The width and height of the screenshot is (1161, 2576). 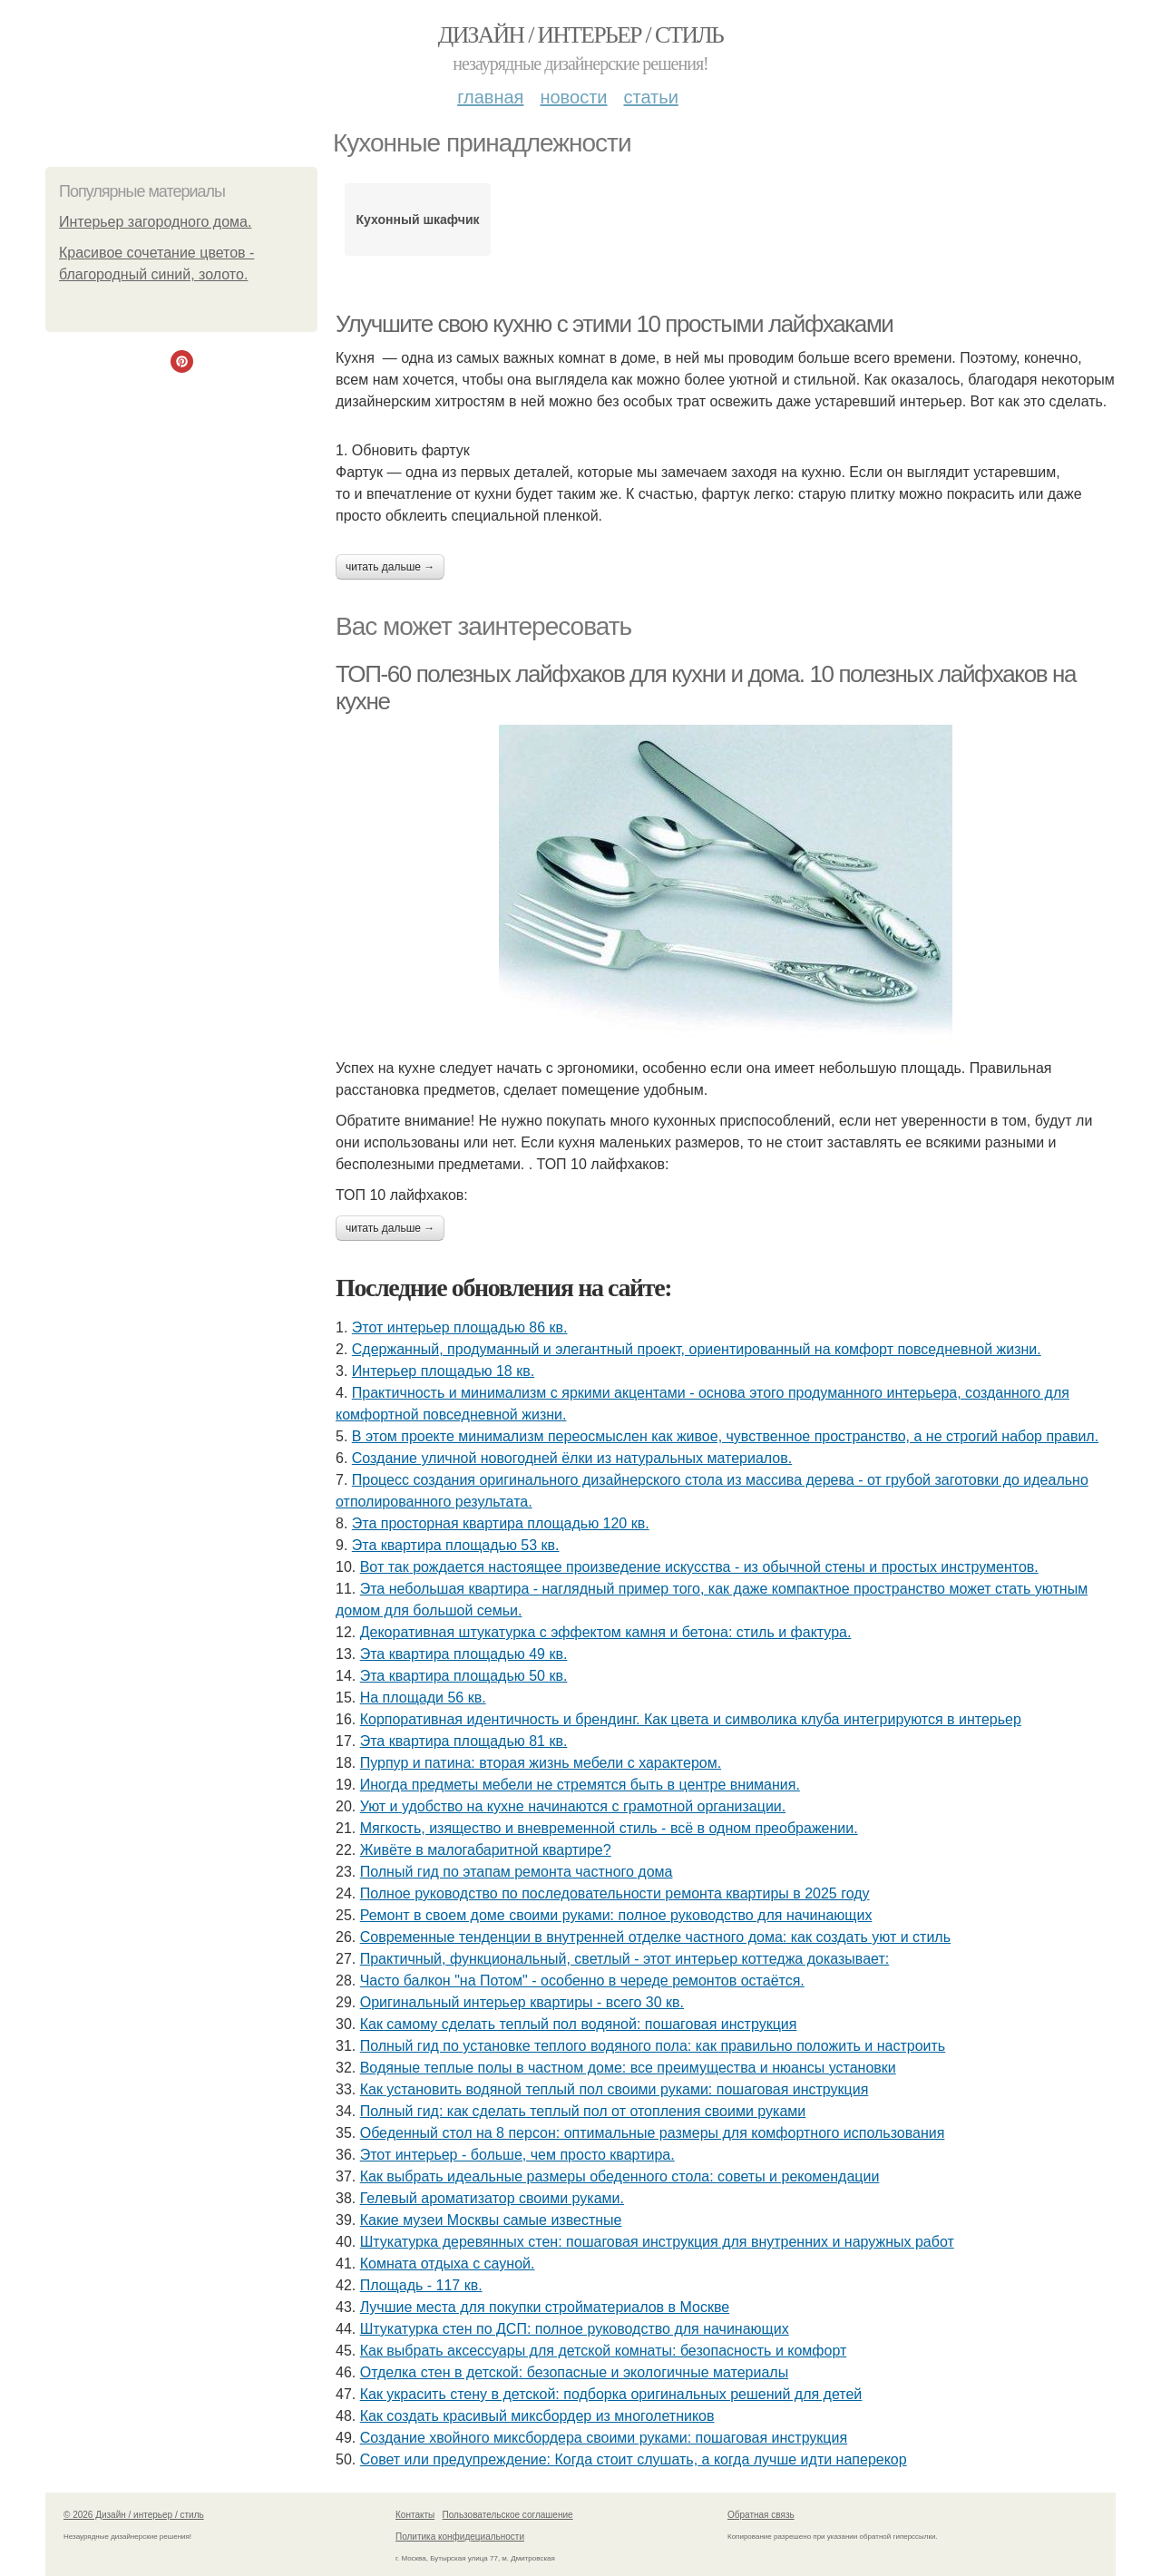 What do you see at coordinates (652, 2133) in the screenshot?
I see `Обеденный стол на 8 персон: оптимальные размеры для комфортного использования` at bounding box center [652, 2133].